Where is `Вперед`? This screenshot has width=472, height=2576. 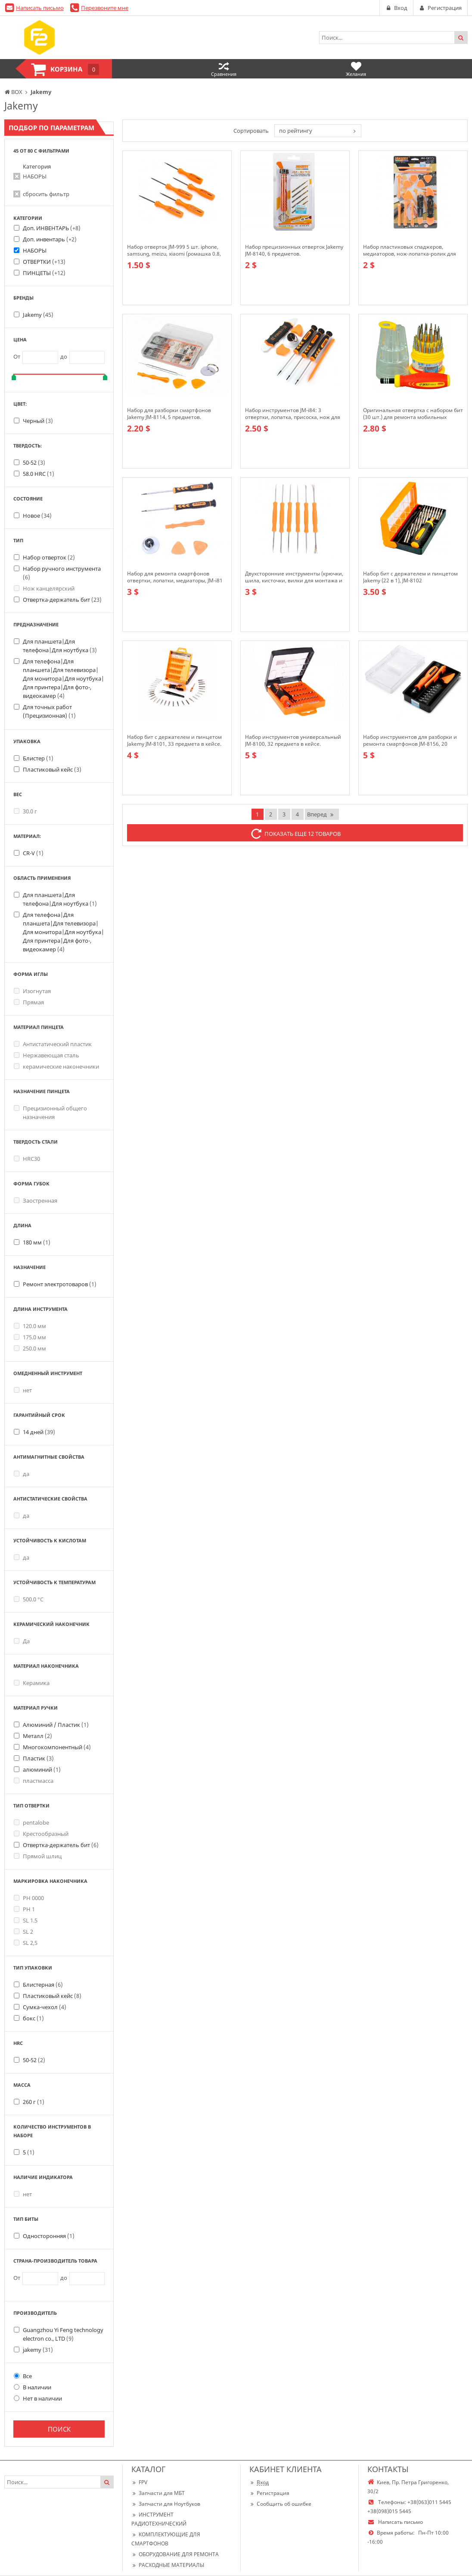 Вперед is located at coordinates (321, 814).